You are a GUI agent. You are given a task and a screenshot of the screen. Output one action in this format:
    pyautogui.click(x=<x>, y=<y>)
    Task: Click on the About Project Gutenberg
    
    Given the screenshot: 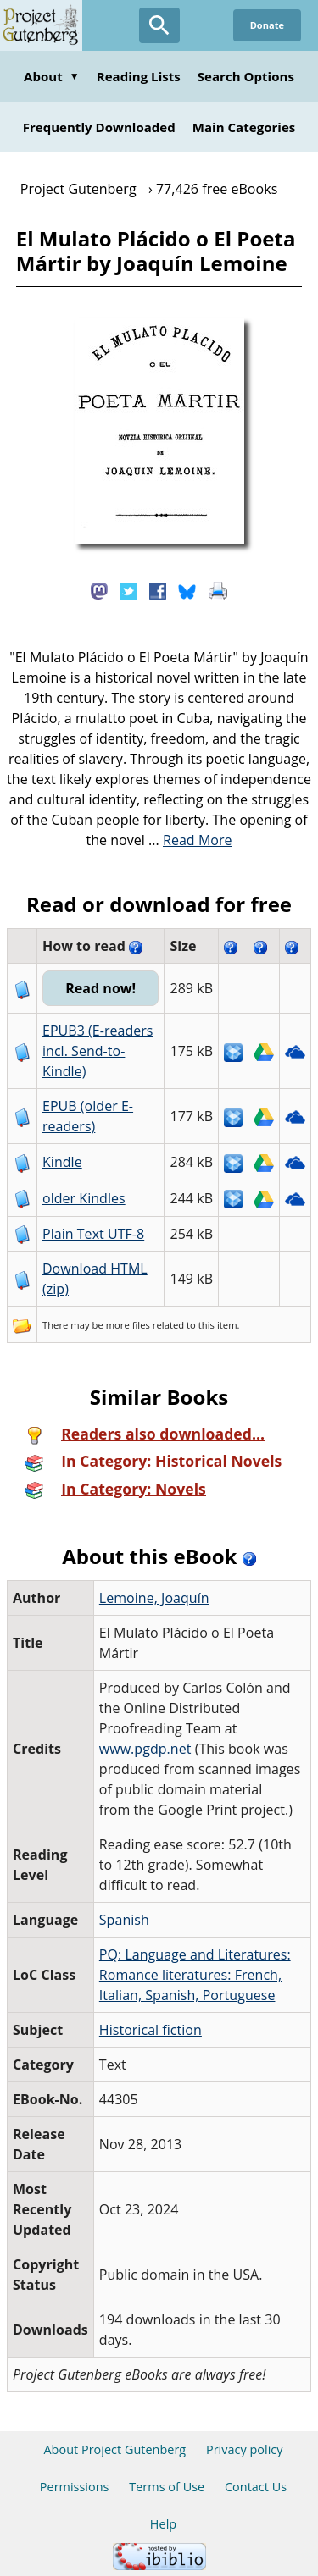 What is the action you would take?
    pyautogui.click(x=114, y=2449)
    